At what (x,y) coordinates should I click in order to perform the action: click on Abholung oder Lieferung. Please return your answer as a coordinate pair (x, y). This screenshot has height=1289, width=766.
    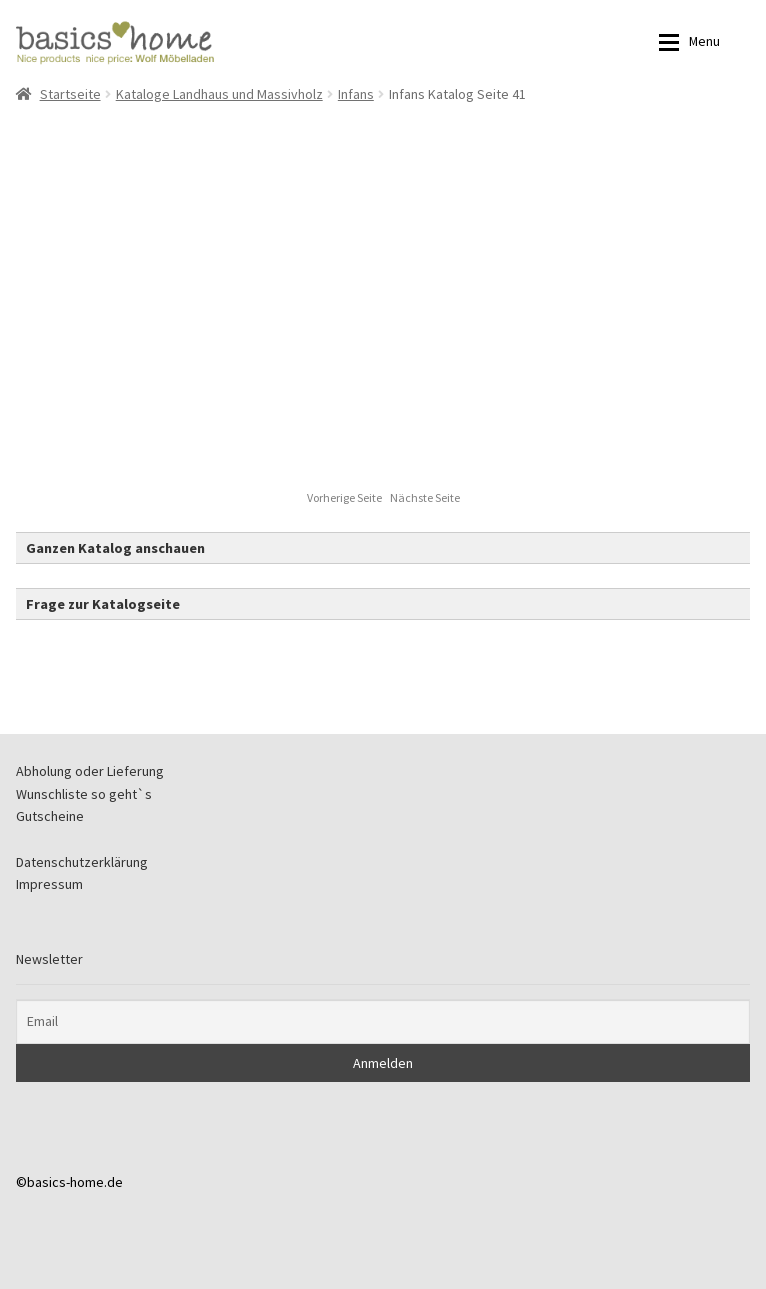
    Looking at the image, I should click on (90, 771).